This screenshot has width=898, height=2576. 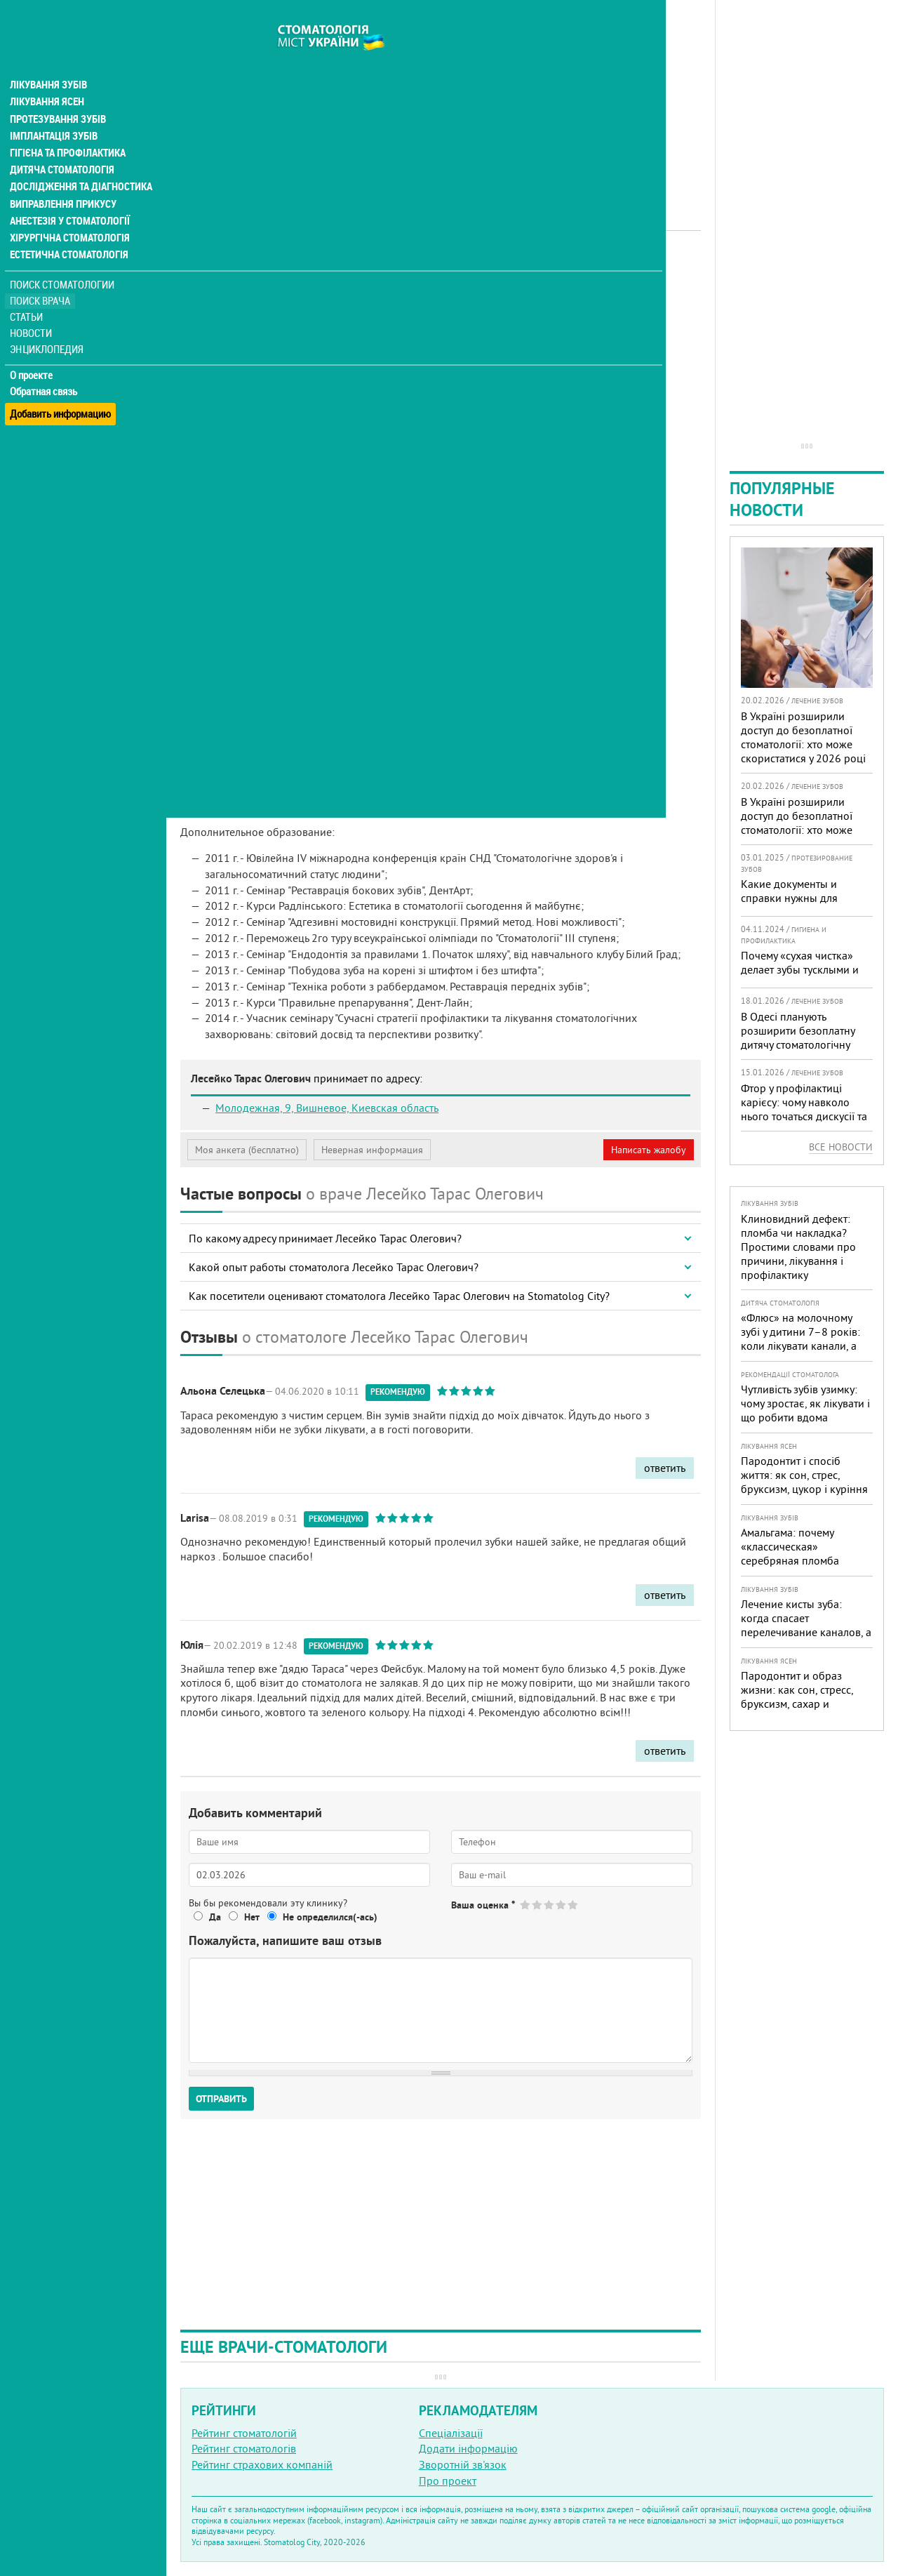 I want to click on Рейтинг страхових компаній, so click(x=262, y=2464).